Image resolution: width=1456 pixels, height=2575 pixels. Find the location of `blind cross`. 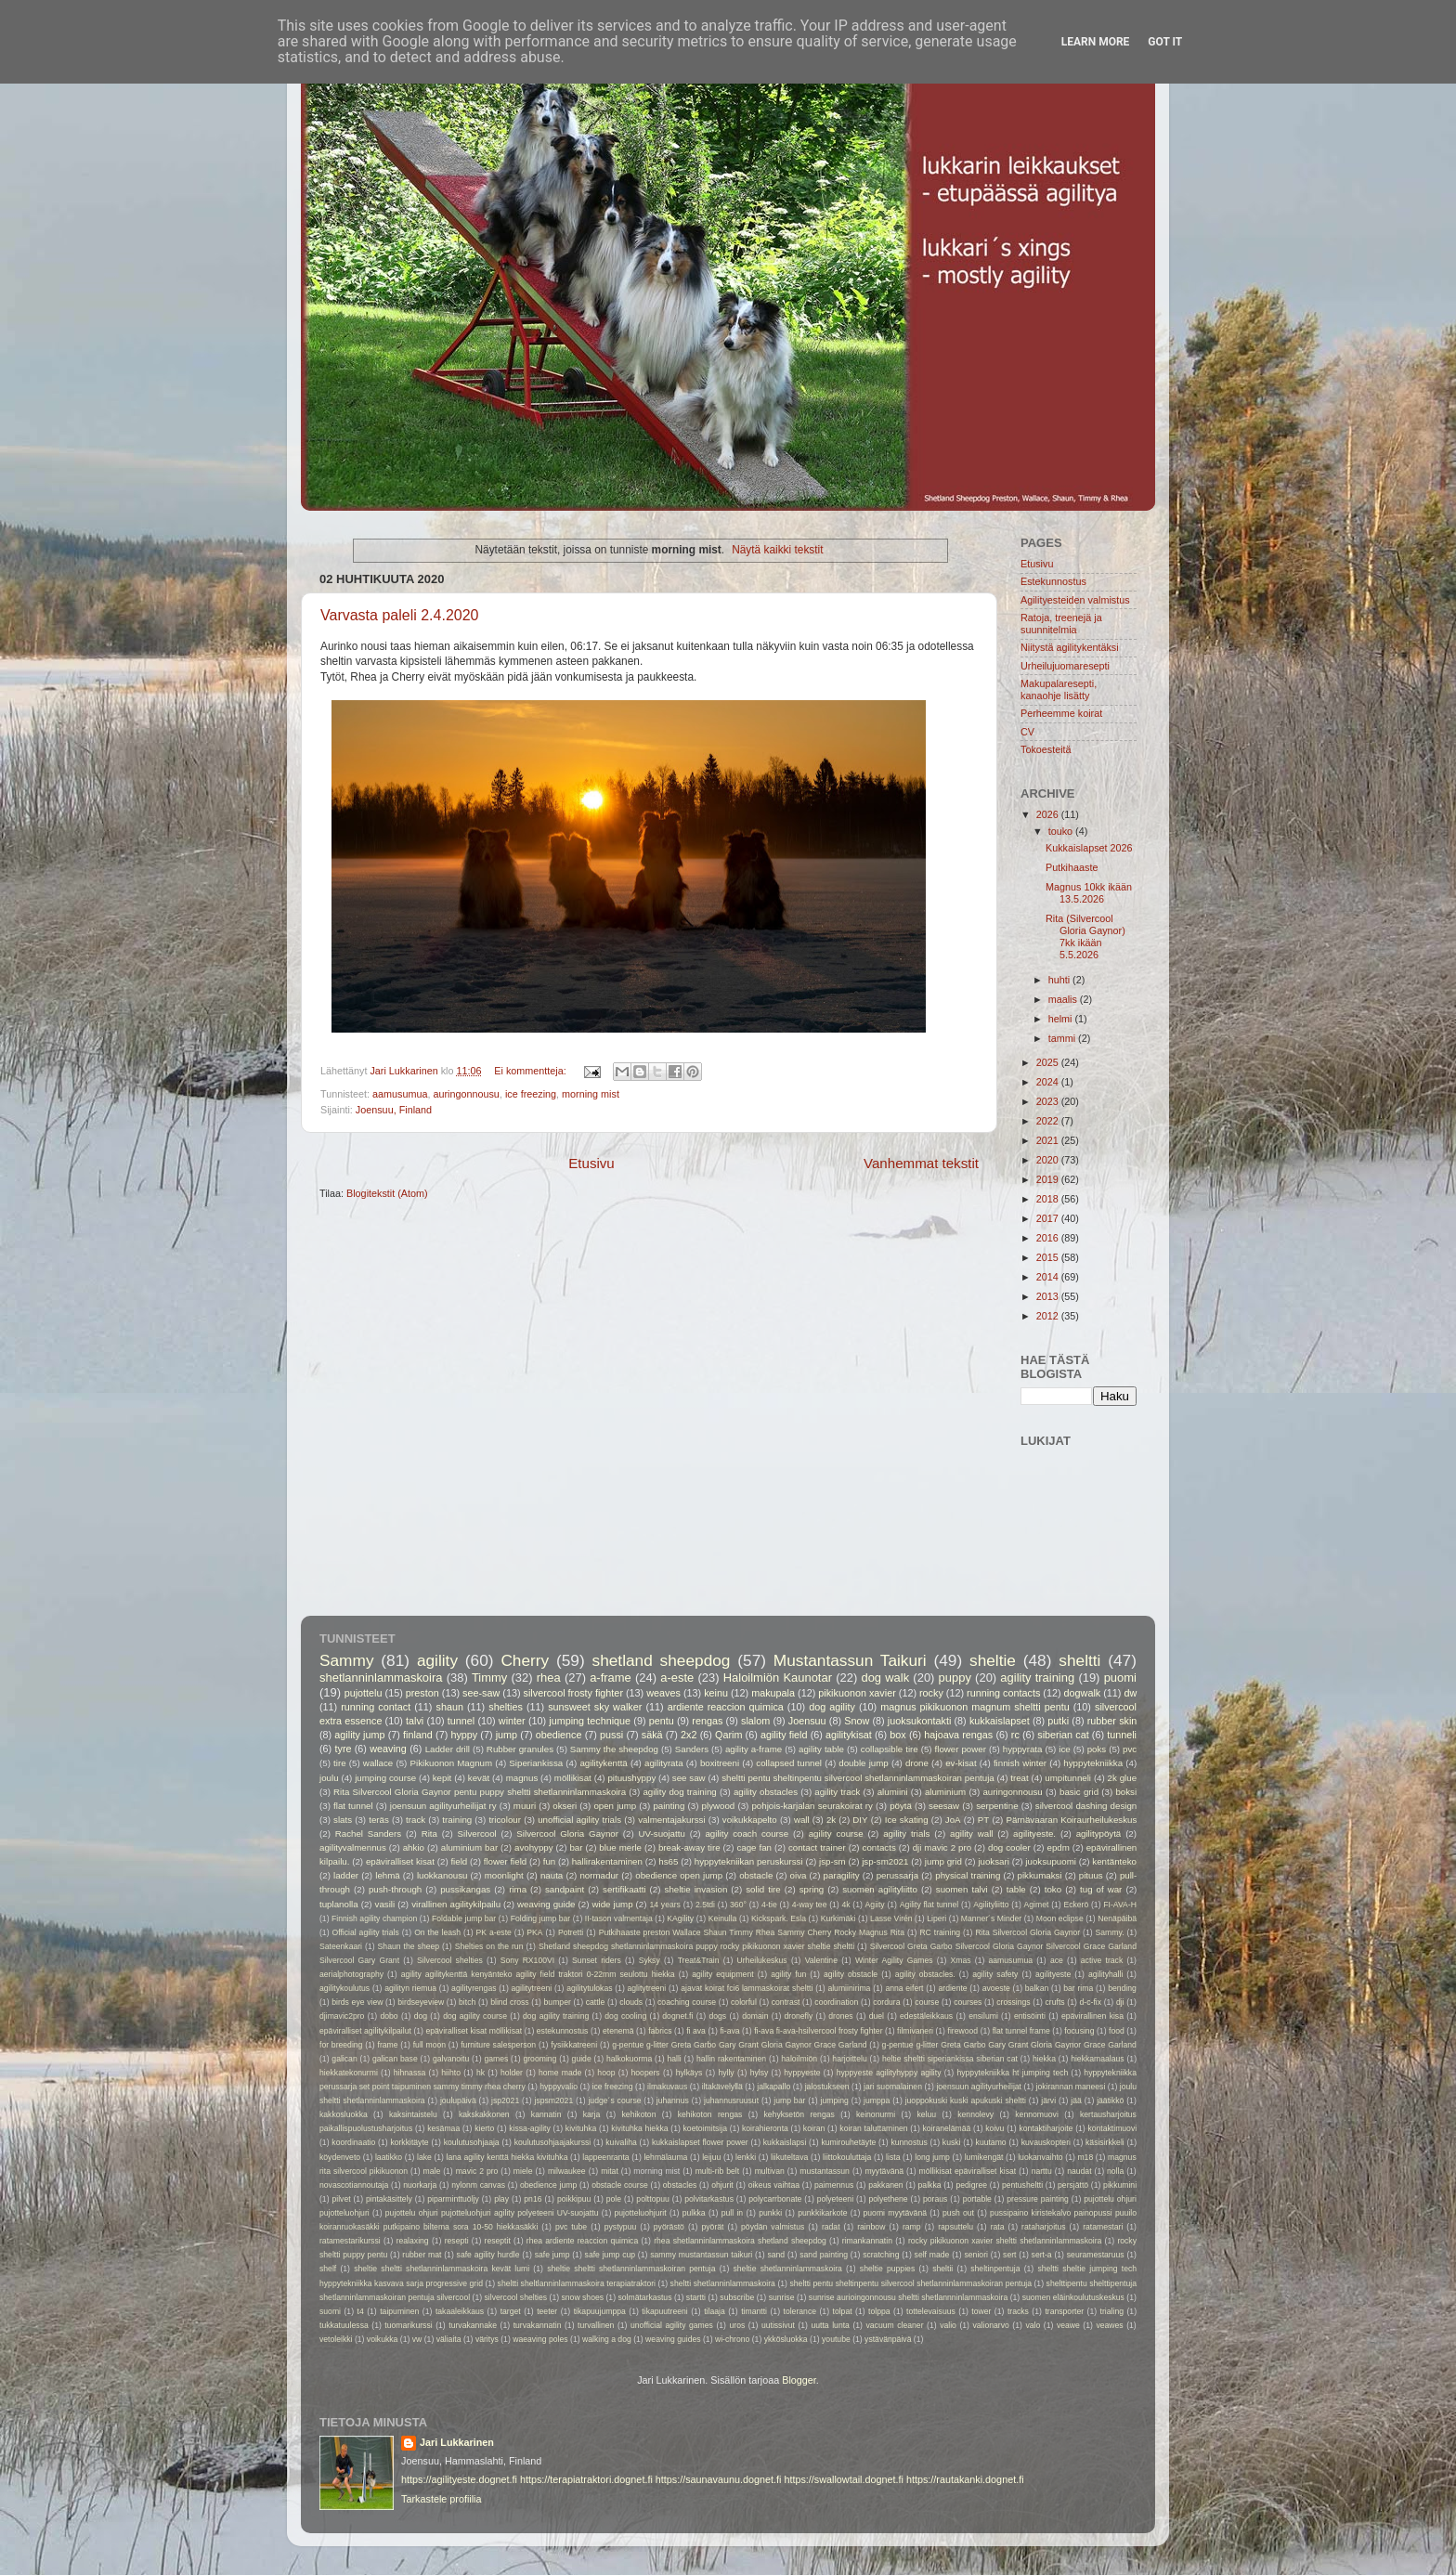

blind cross is located at coordinates (509, 2002).